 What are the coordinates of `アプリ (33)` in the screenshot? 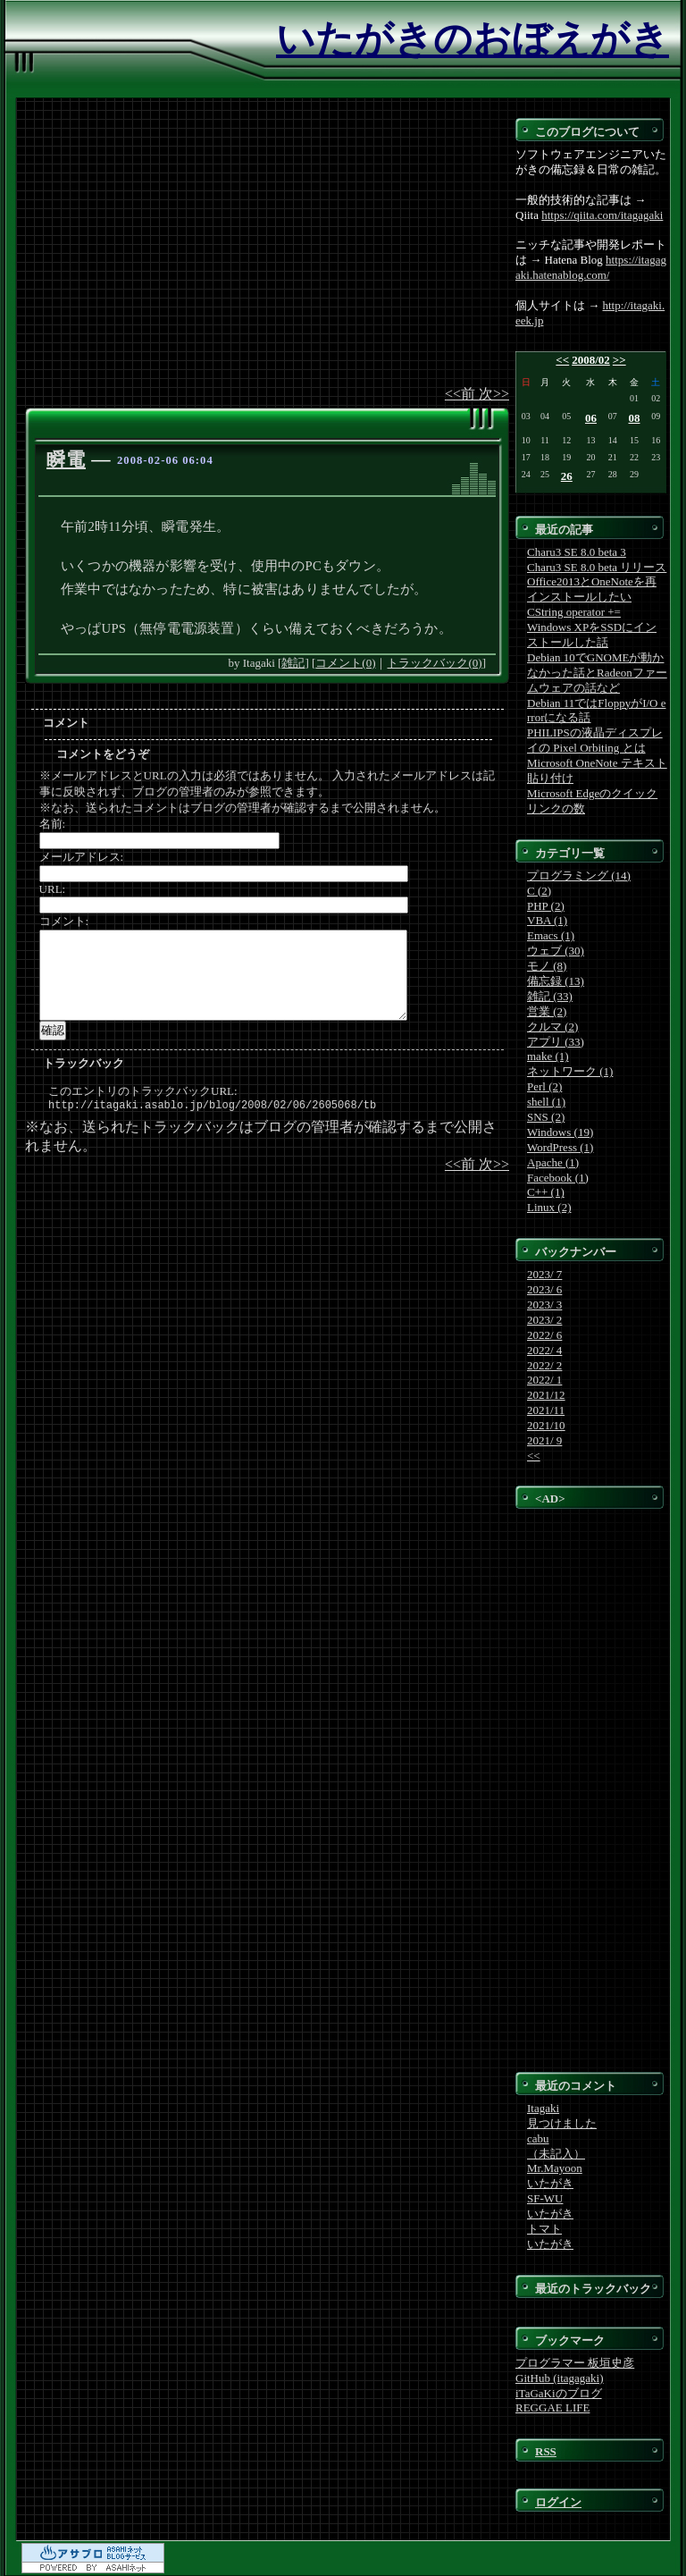 It's located at (555, 1041).